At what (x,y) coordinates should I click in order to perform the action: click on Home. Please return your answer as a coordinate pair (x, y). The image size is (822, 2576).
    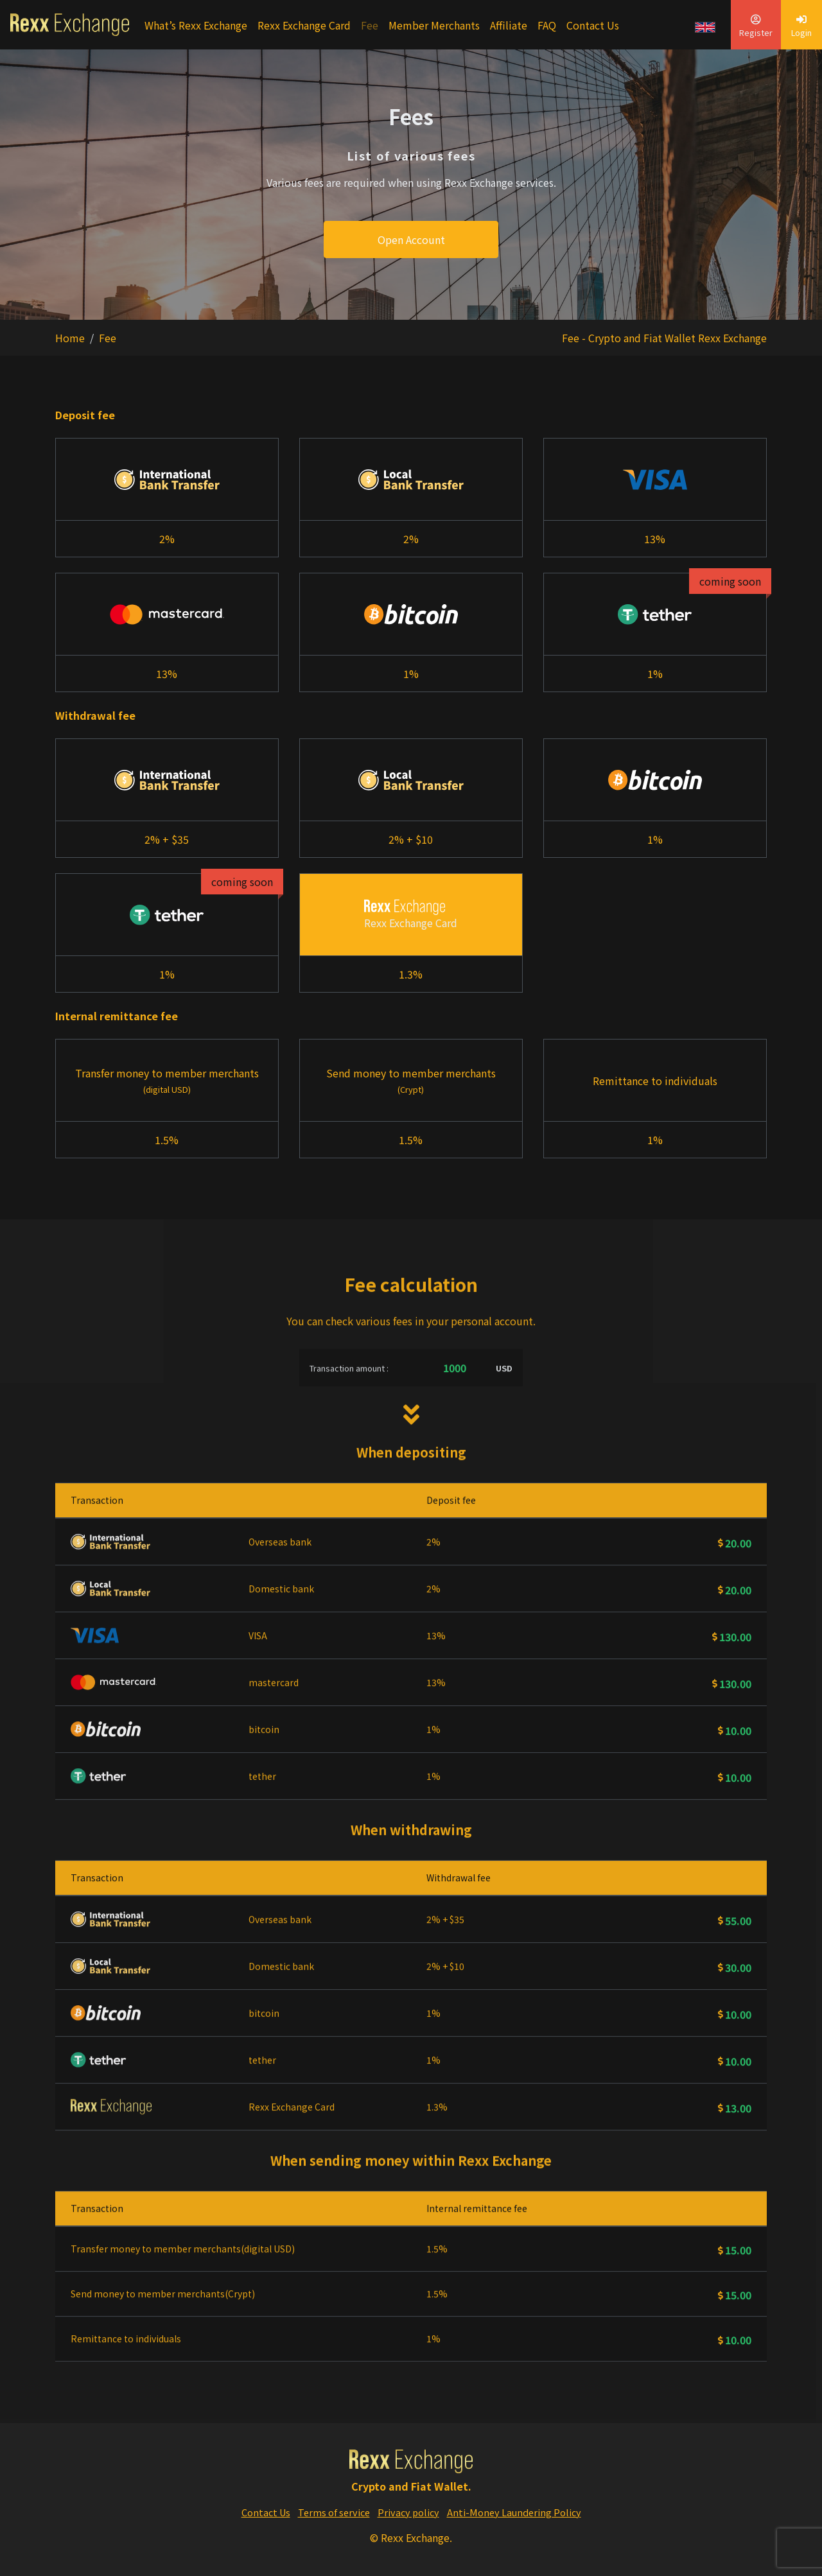
    Looking at the image, I should click on (70, 337).